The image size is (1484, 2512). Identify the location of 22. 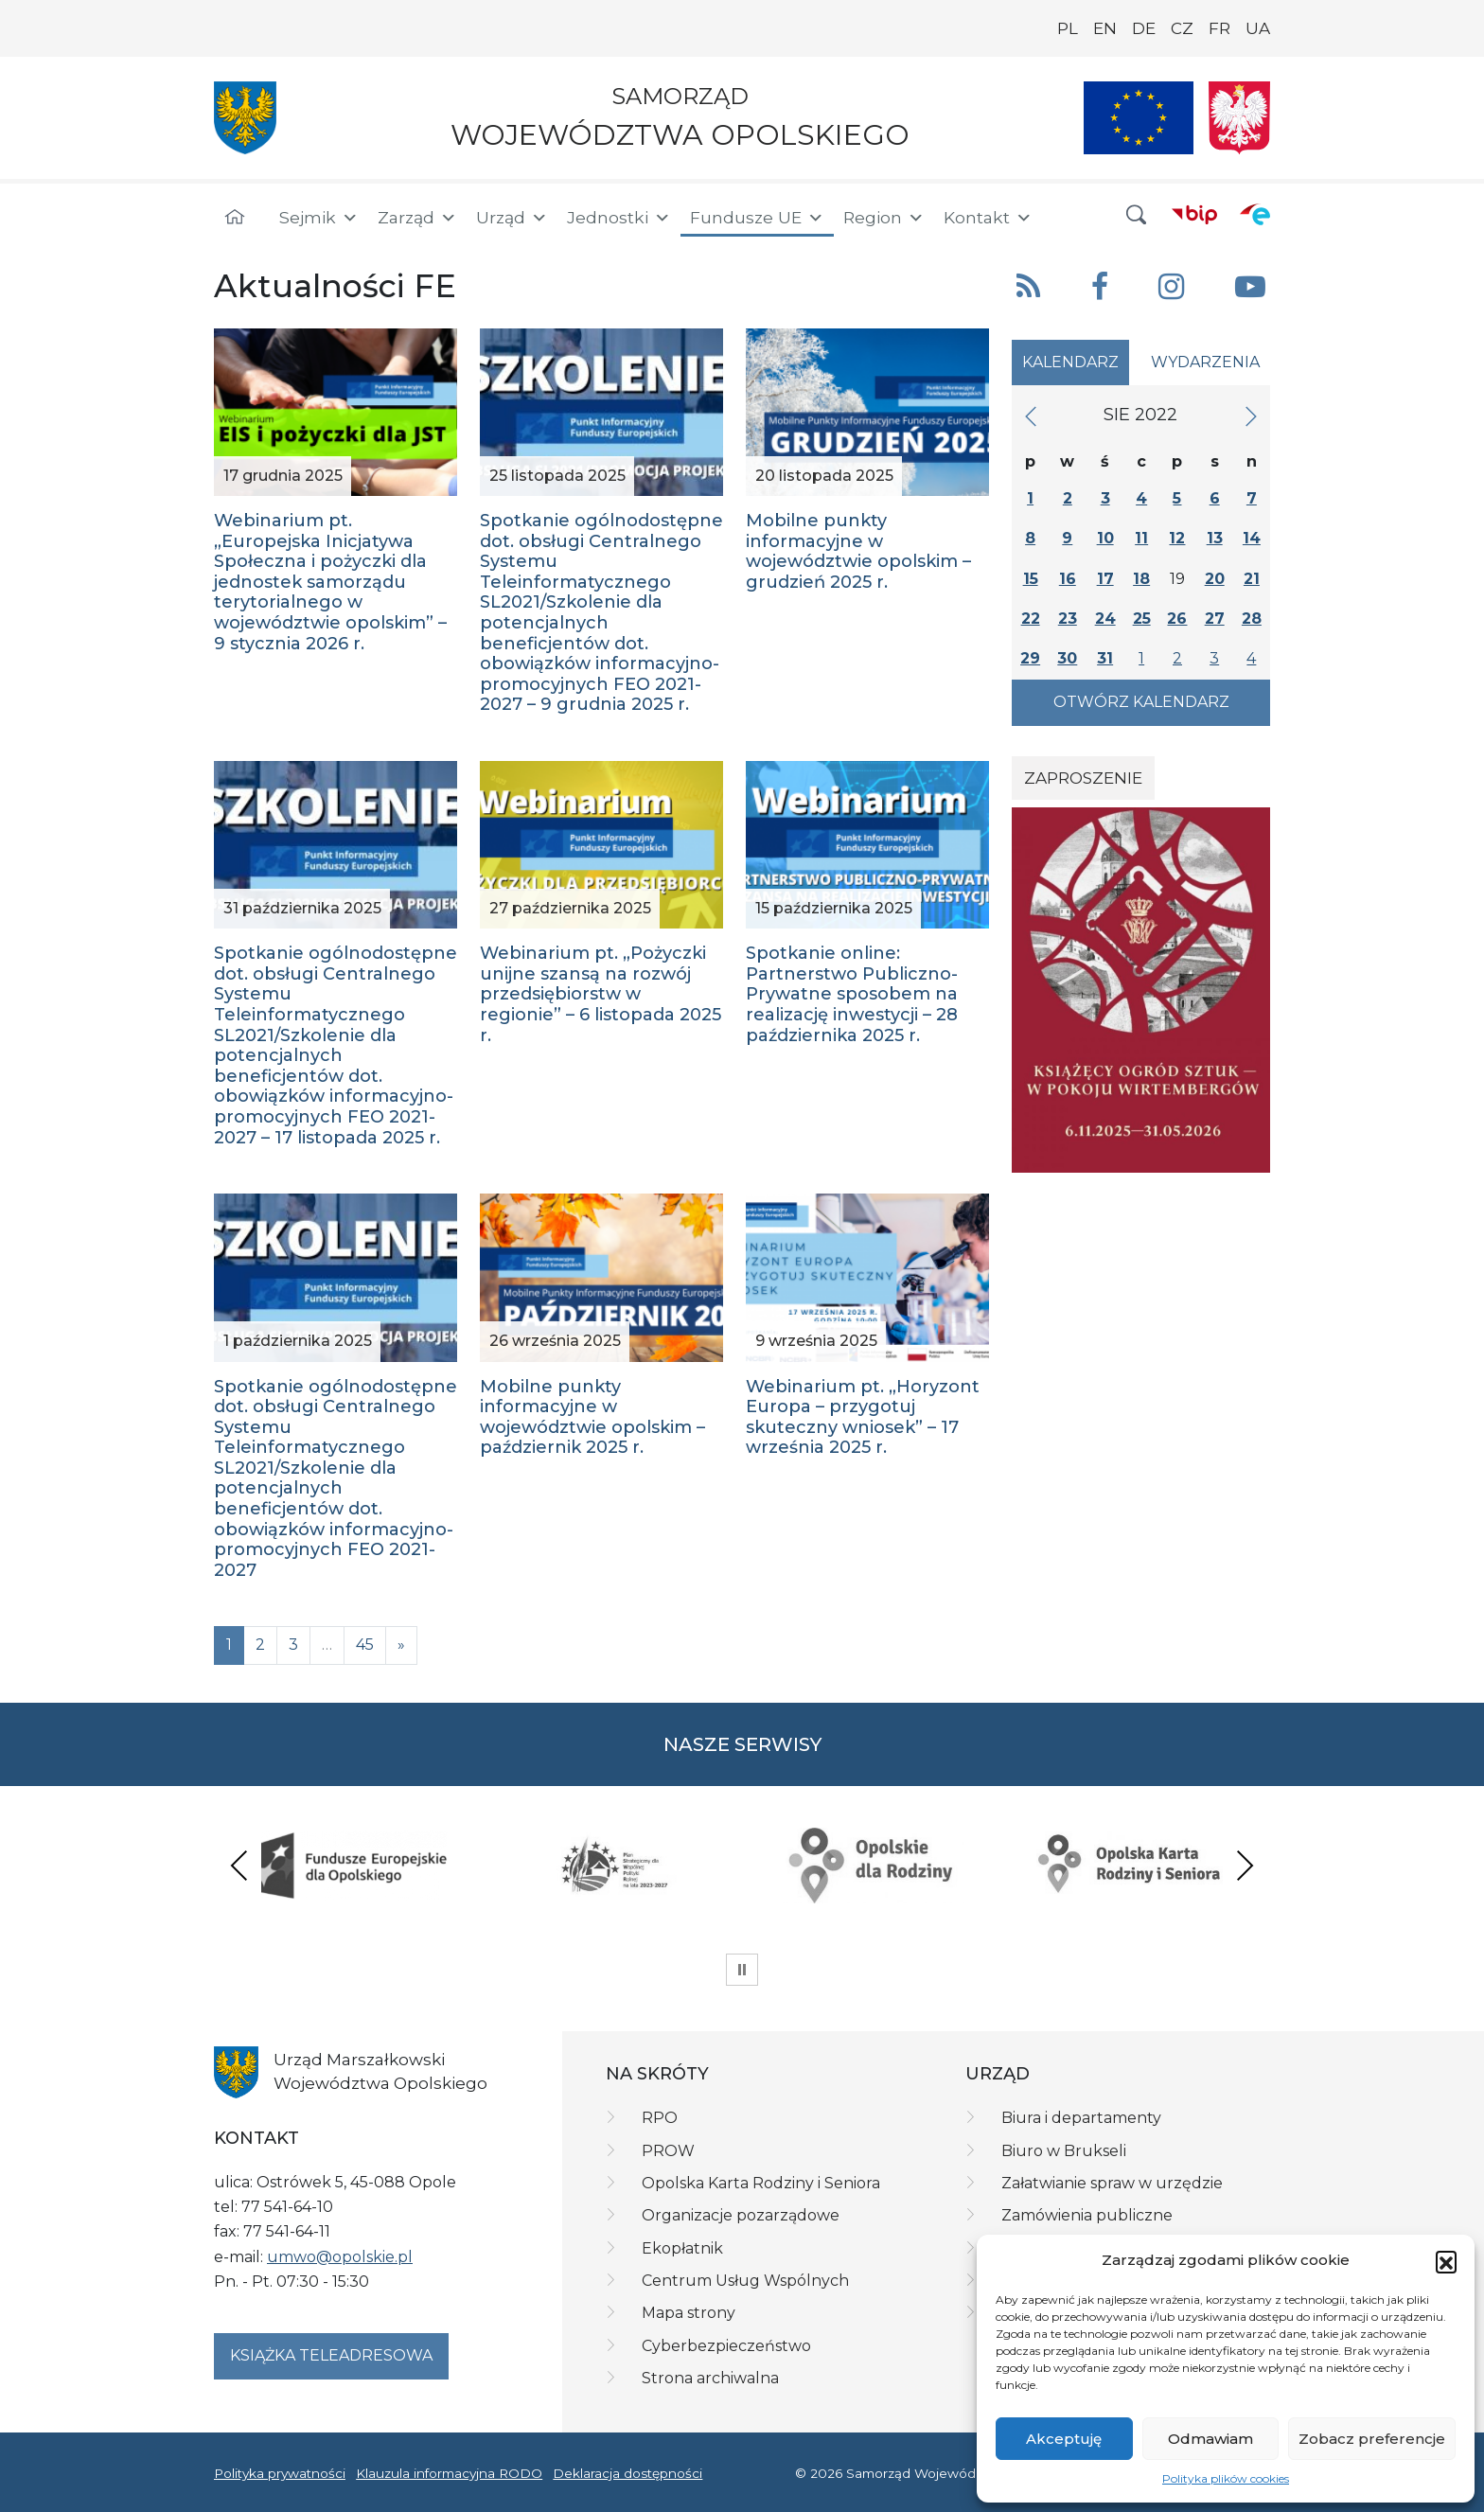
(1030, 619).